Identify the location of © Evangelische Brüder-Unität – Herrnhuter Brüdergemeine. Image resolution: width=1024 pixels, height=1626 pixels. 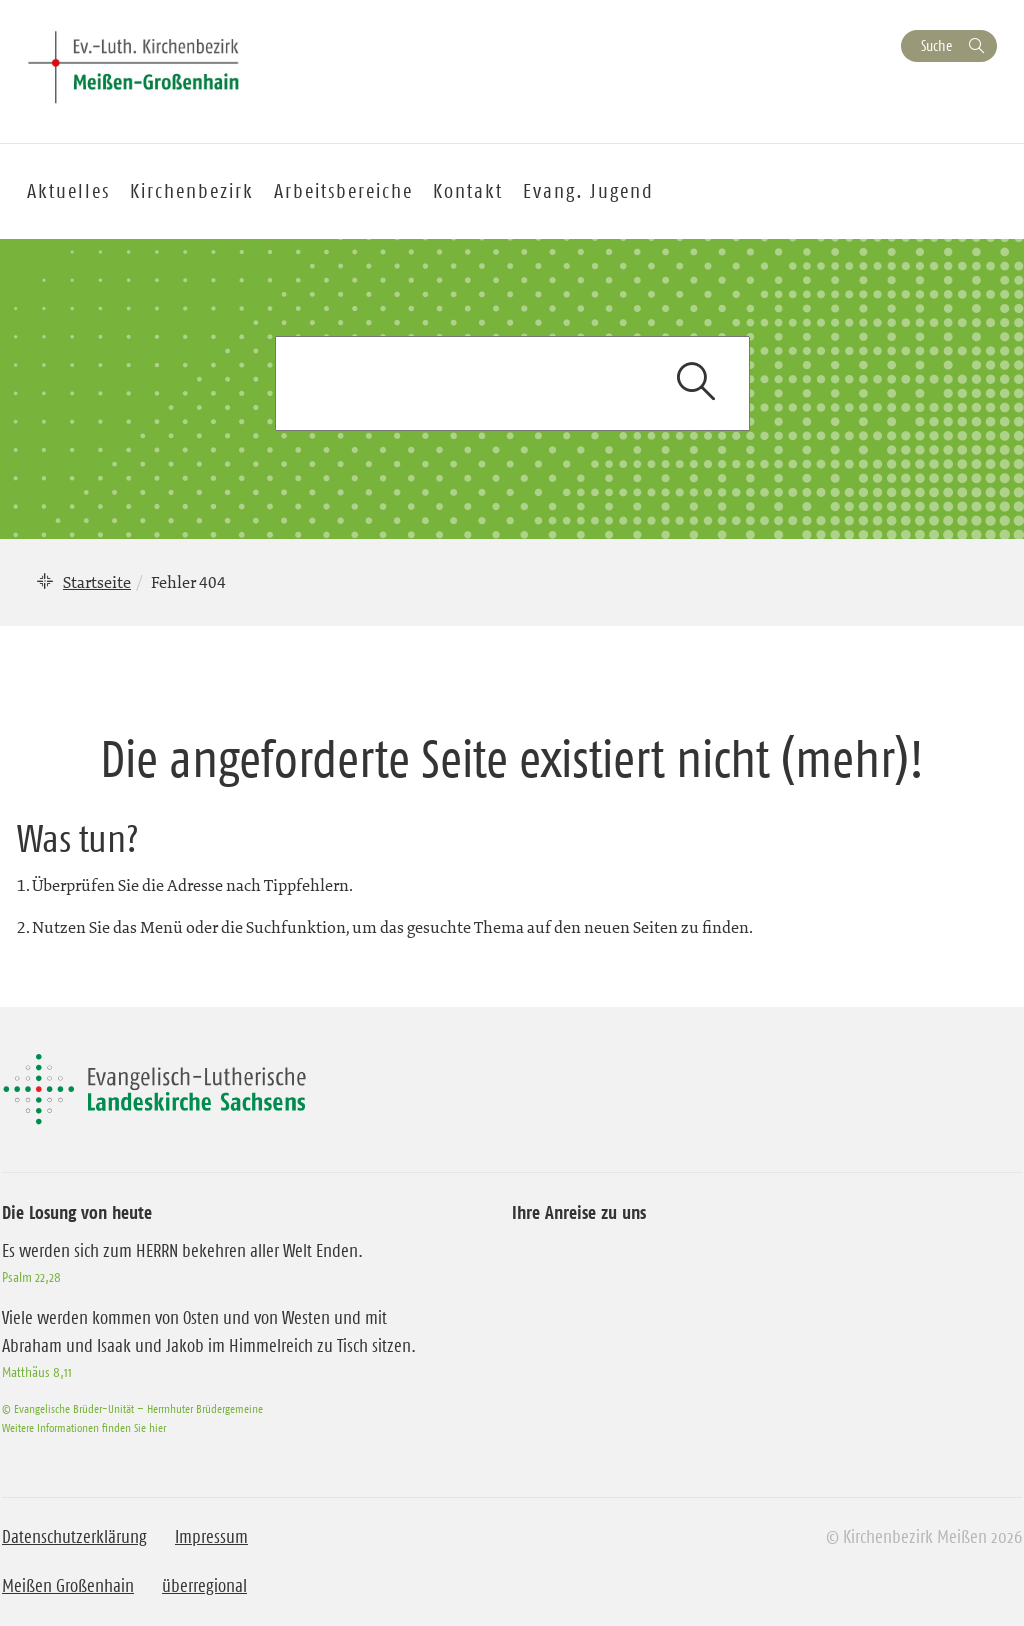
(132, 1408).